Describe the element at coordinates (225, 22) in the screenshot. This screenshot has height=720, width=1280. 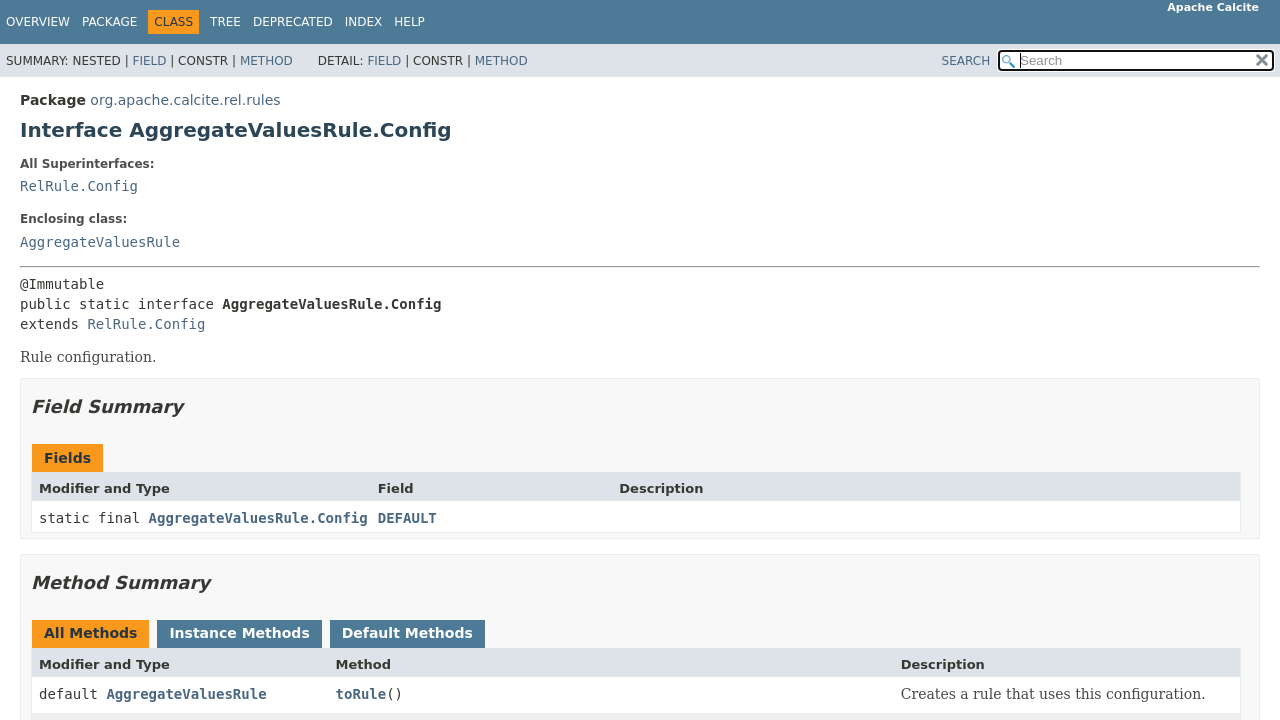
I see `Tree` at that location.